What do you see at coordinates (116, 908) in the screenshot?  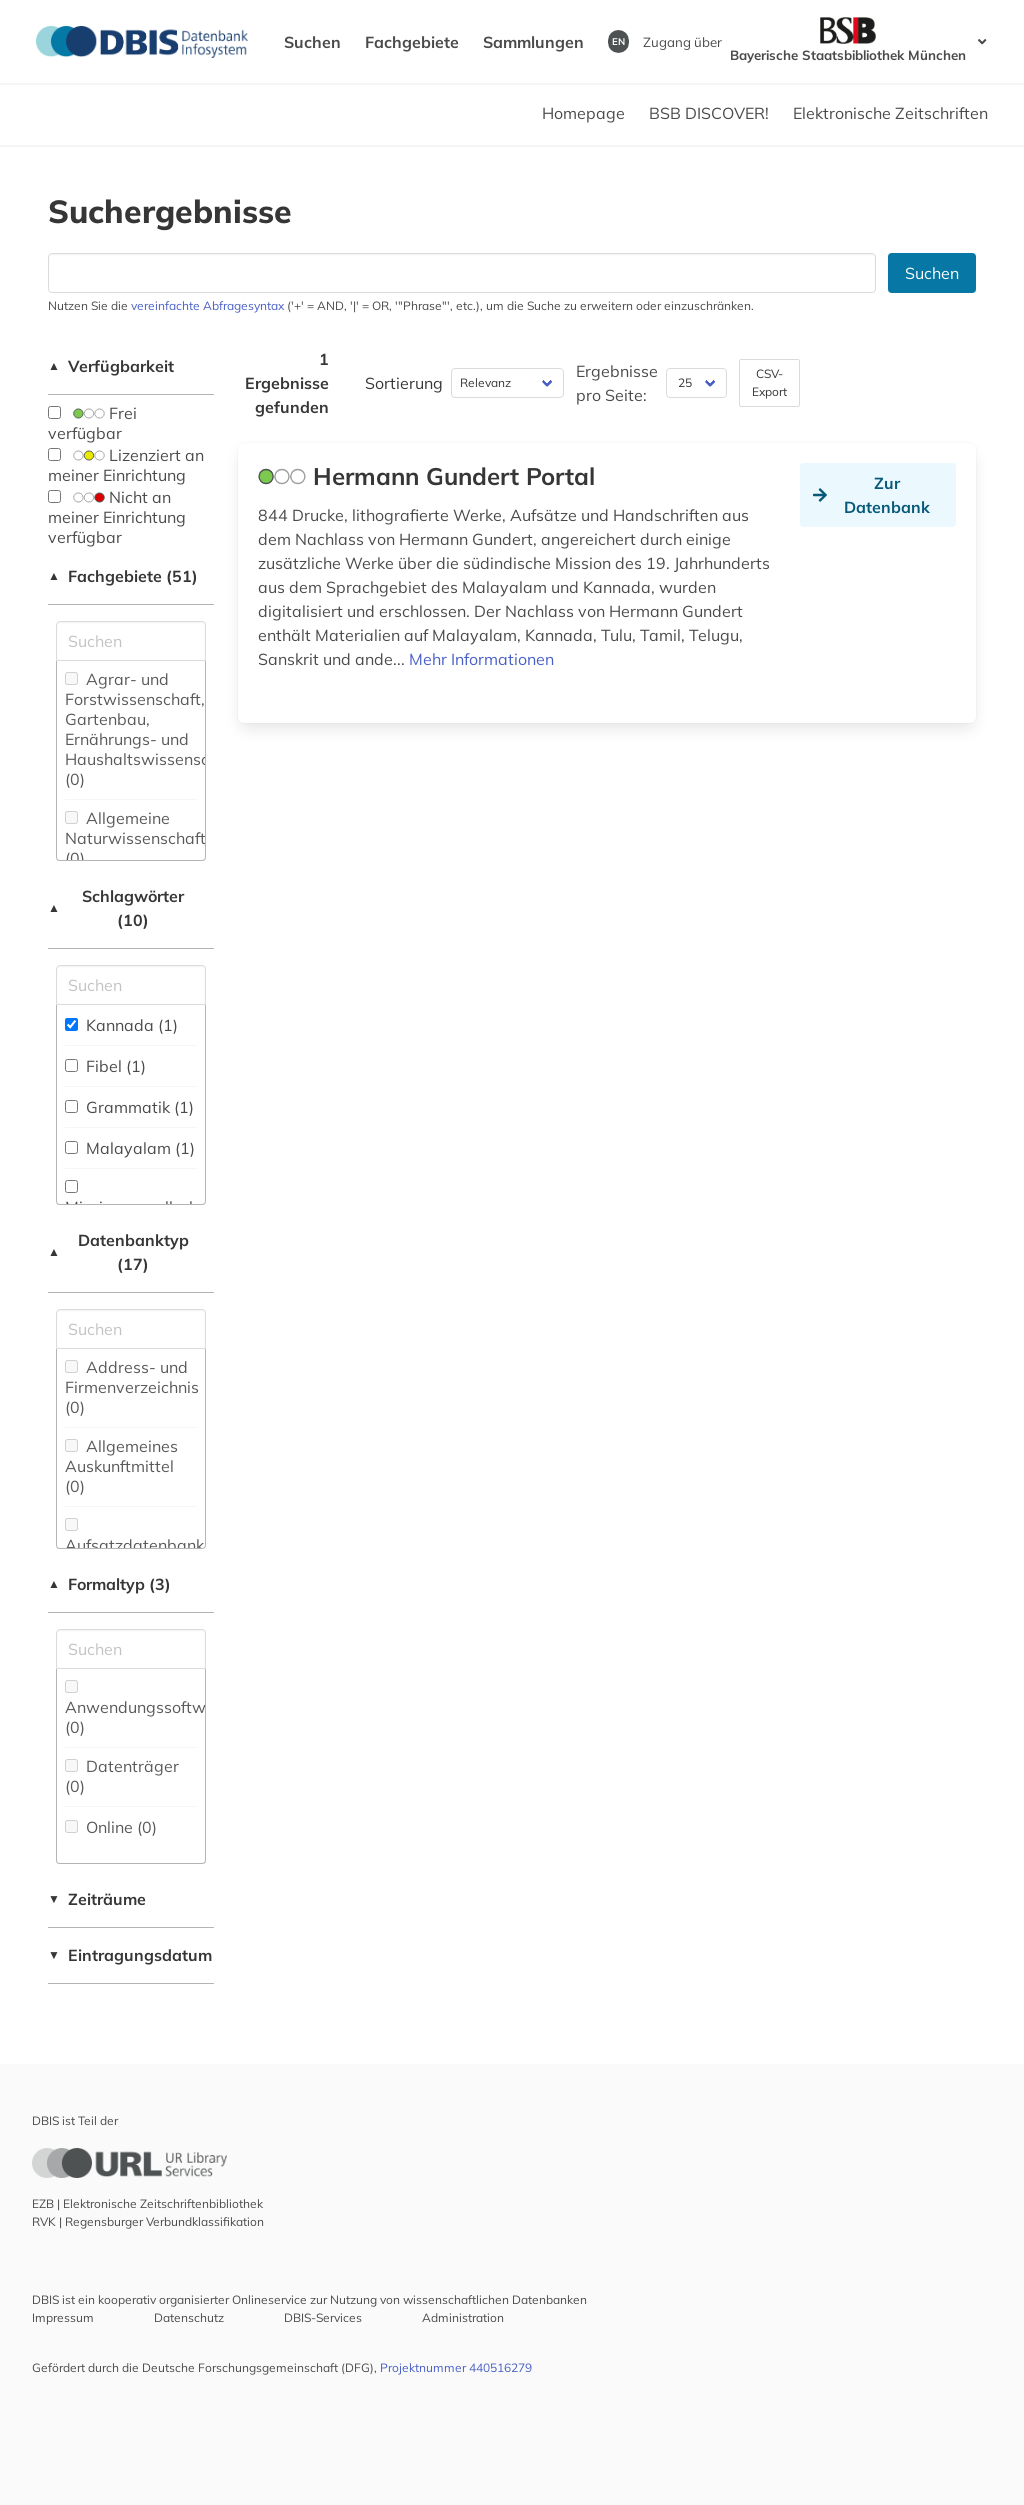 I see `Schlagwörter (10)` at bounding box center [116, 908].